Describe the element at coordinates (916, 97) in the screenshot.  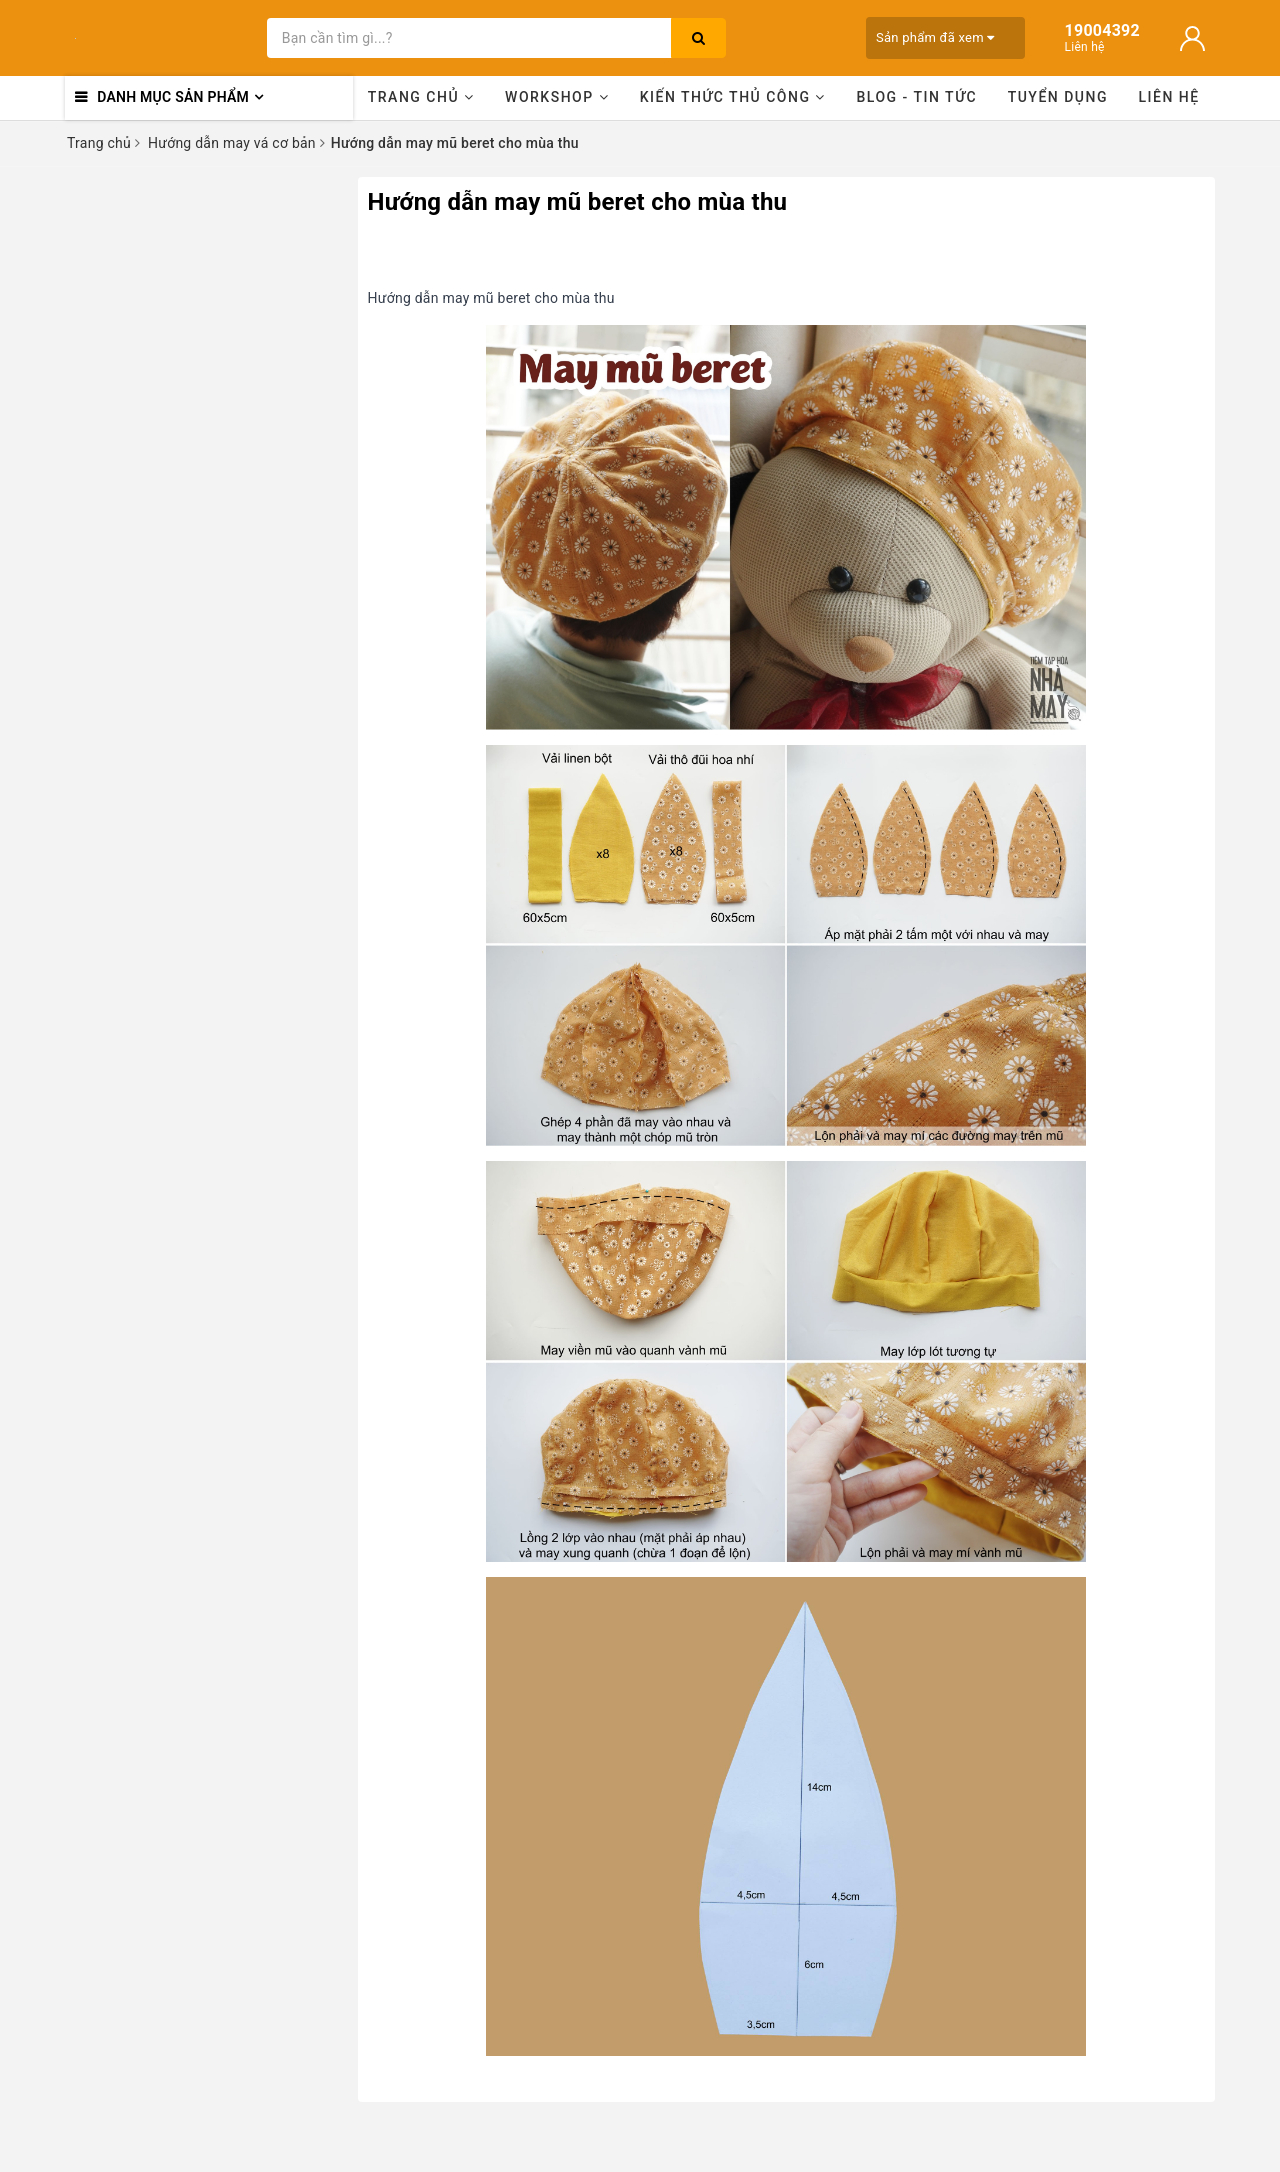
I see `Blog - Tin tức` at that location.